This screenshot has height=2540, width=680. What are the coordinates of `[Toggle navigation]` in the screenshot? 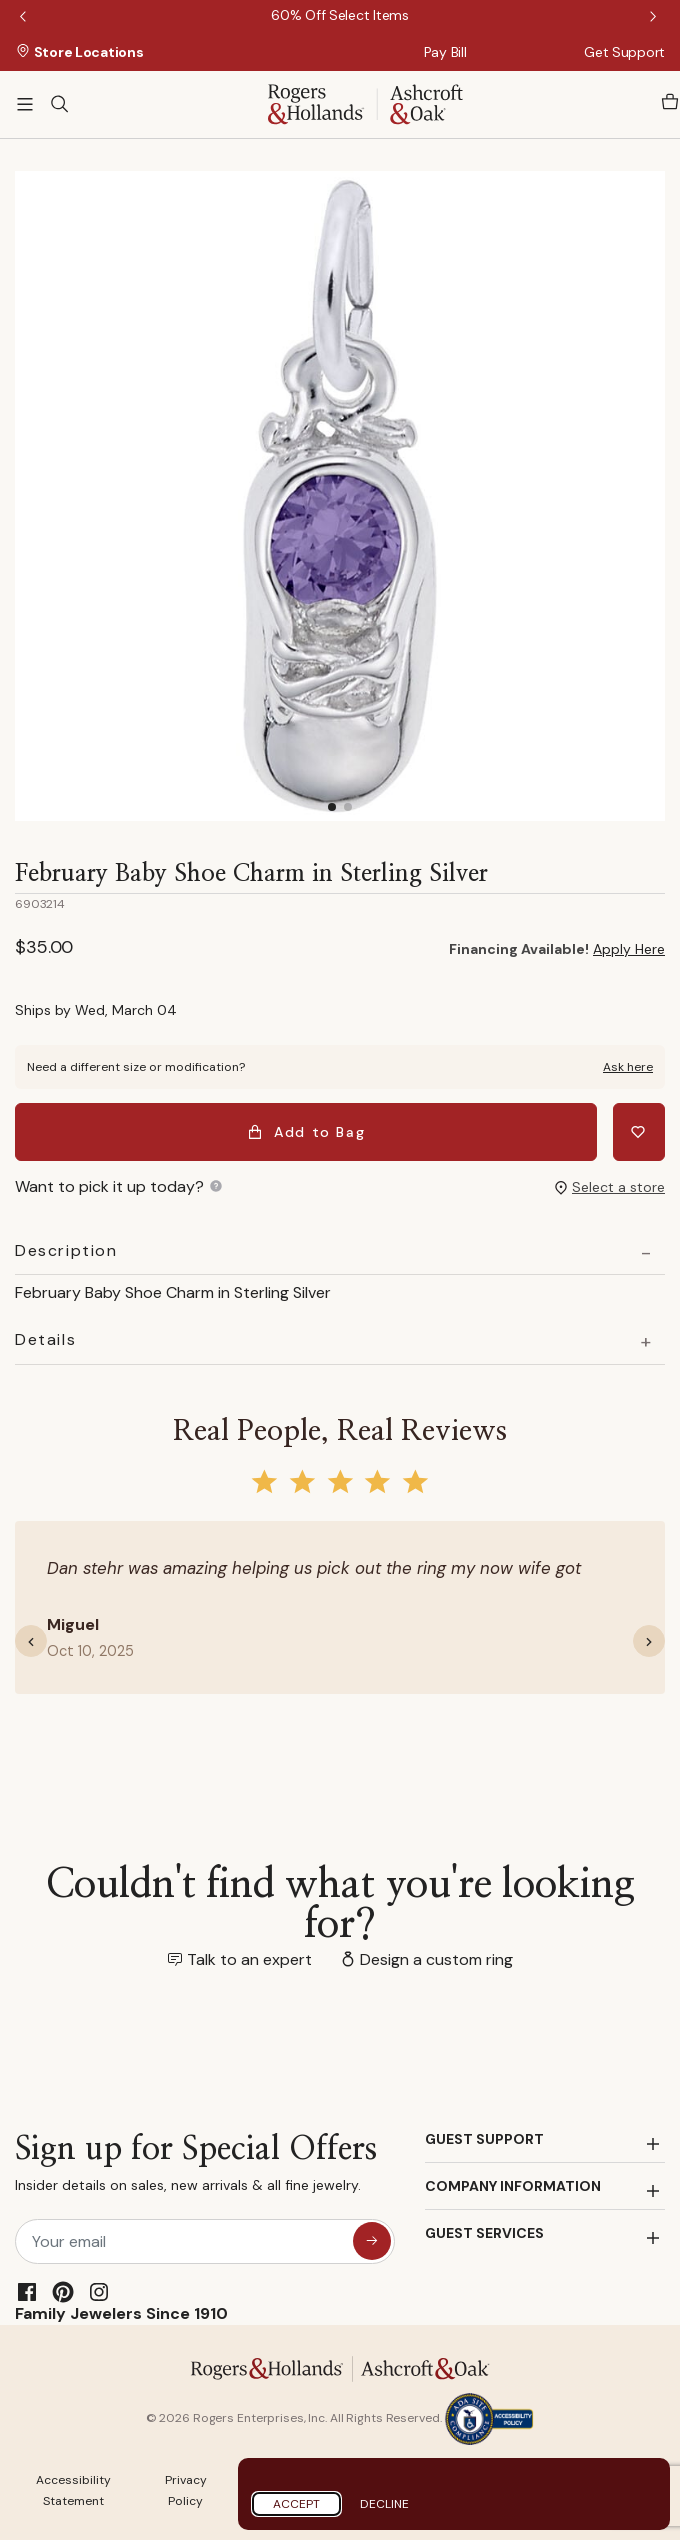 It's located at (25, 104).